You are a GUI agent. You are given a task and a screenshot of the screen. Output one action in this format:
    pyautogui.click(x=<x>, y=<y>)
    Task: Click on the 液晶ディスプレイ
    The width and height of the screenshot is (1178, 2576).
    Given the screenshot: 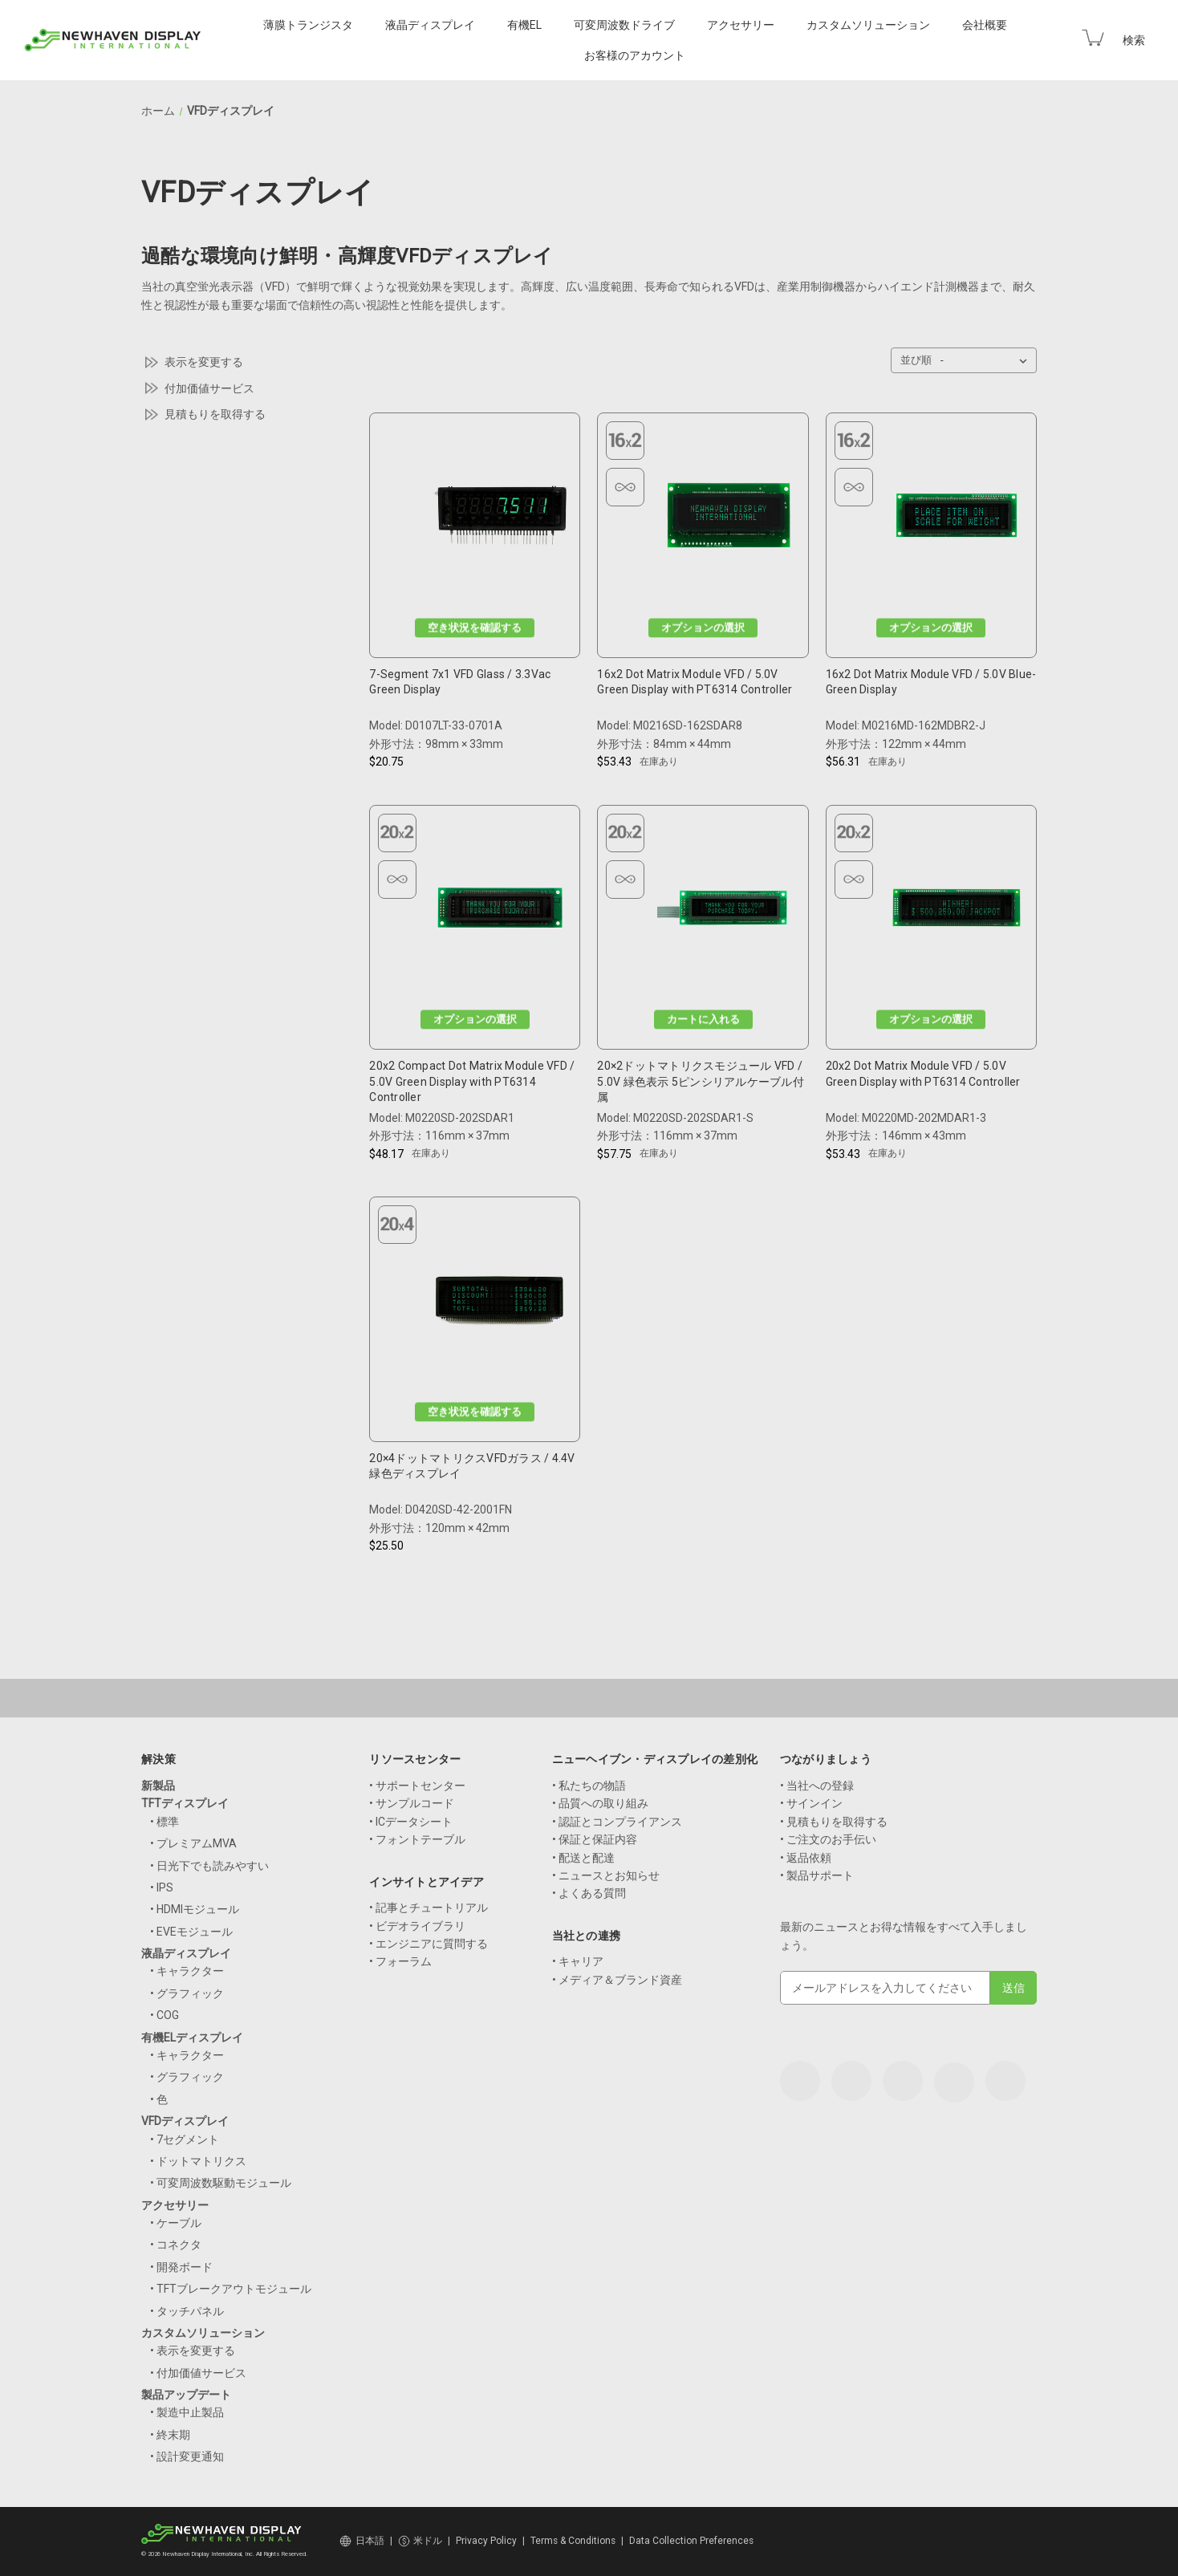 What is the action you would take?
    pyautogui.click(x=186, y=1953)
    